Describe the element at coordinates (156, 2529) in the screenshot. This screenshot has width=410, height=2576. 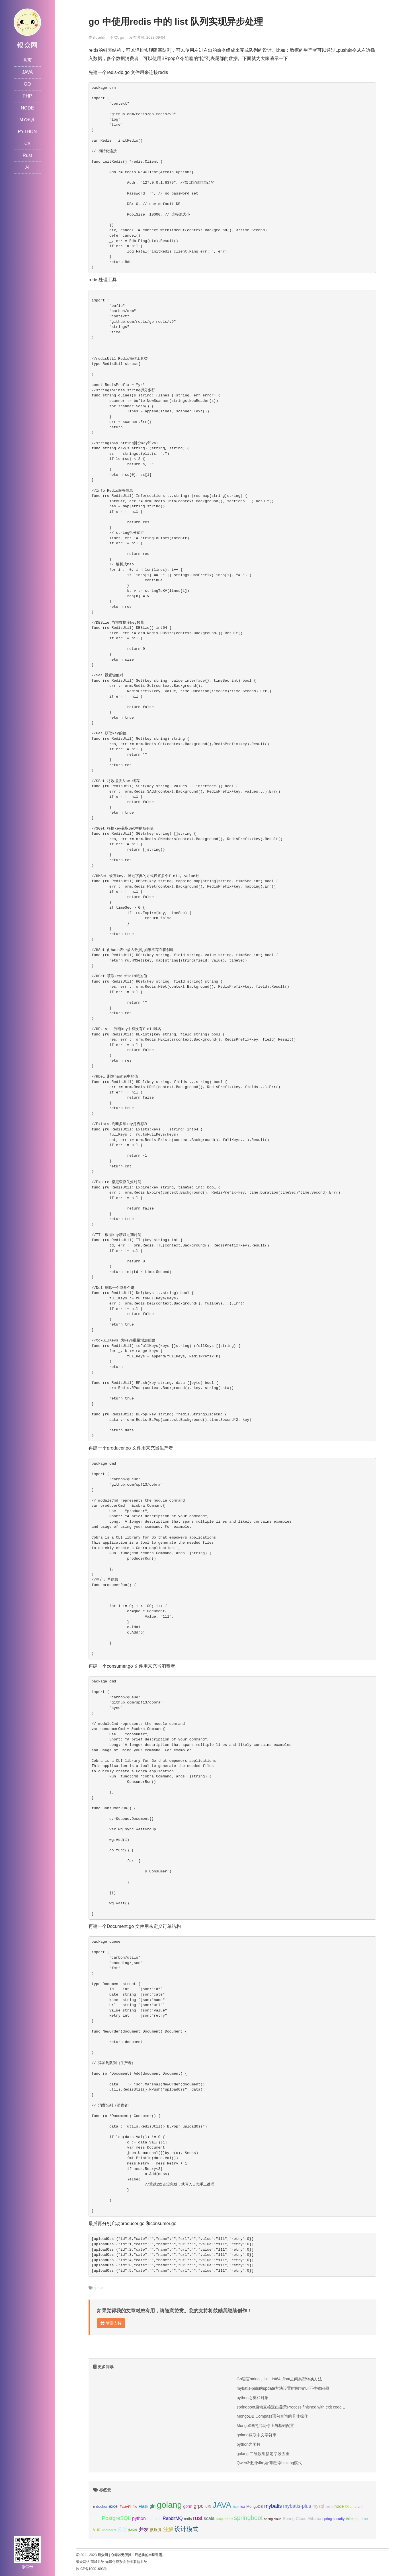
I see `微服务 [微服务 (13个项目);]` at that location.